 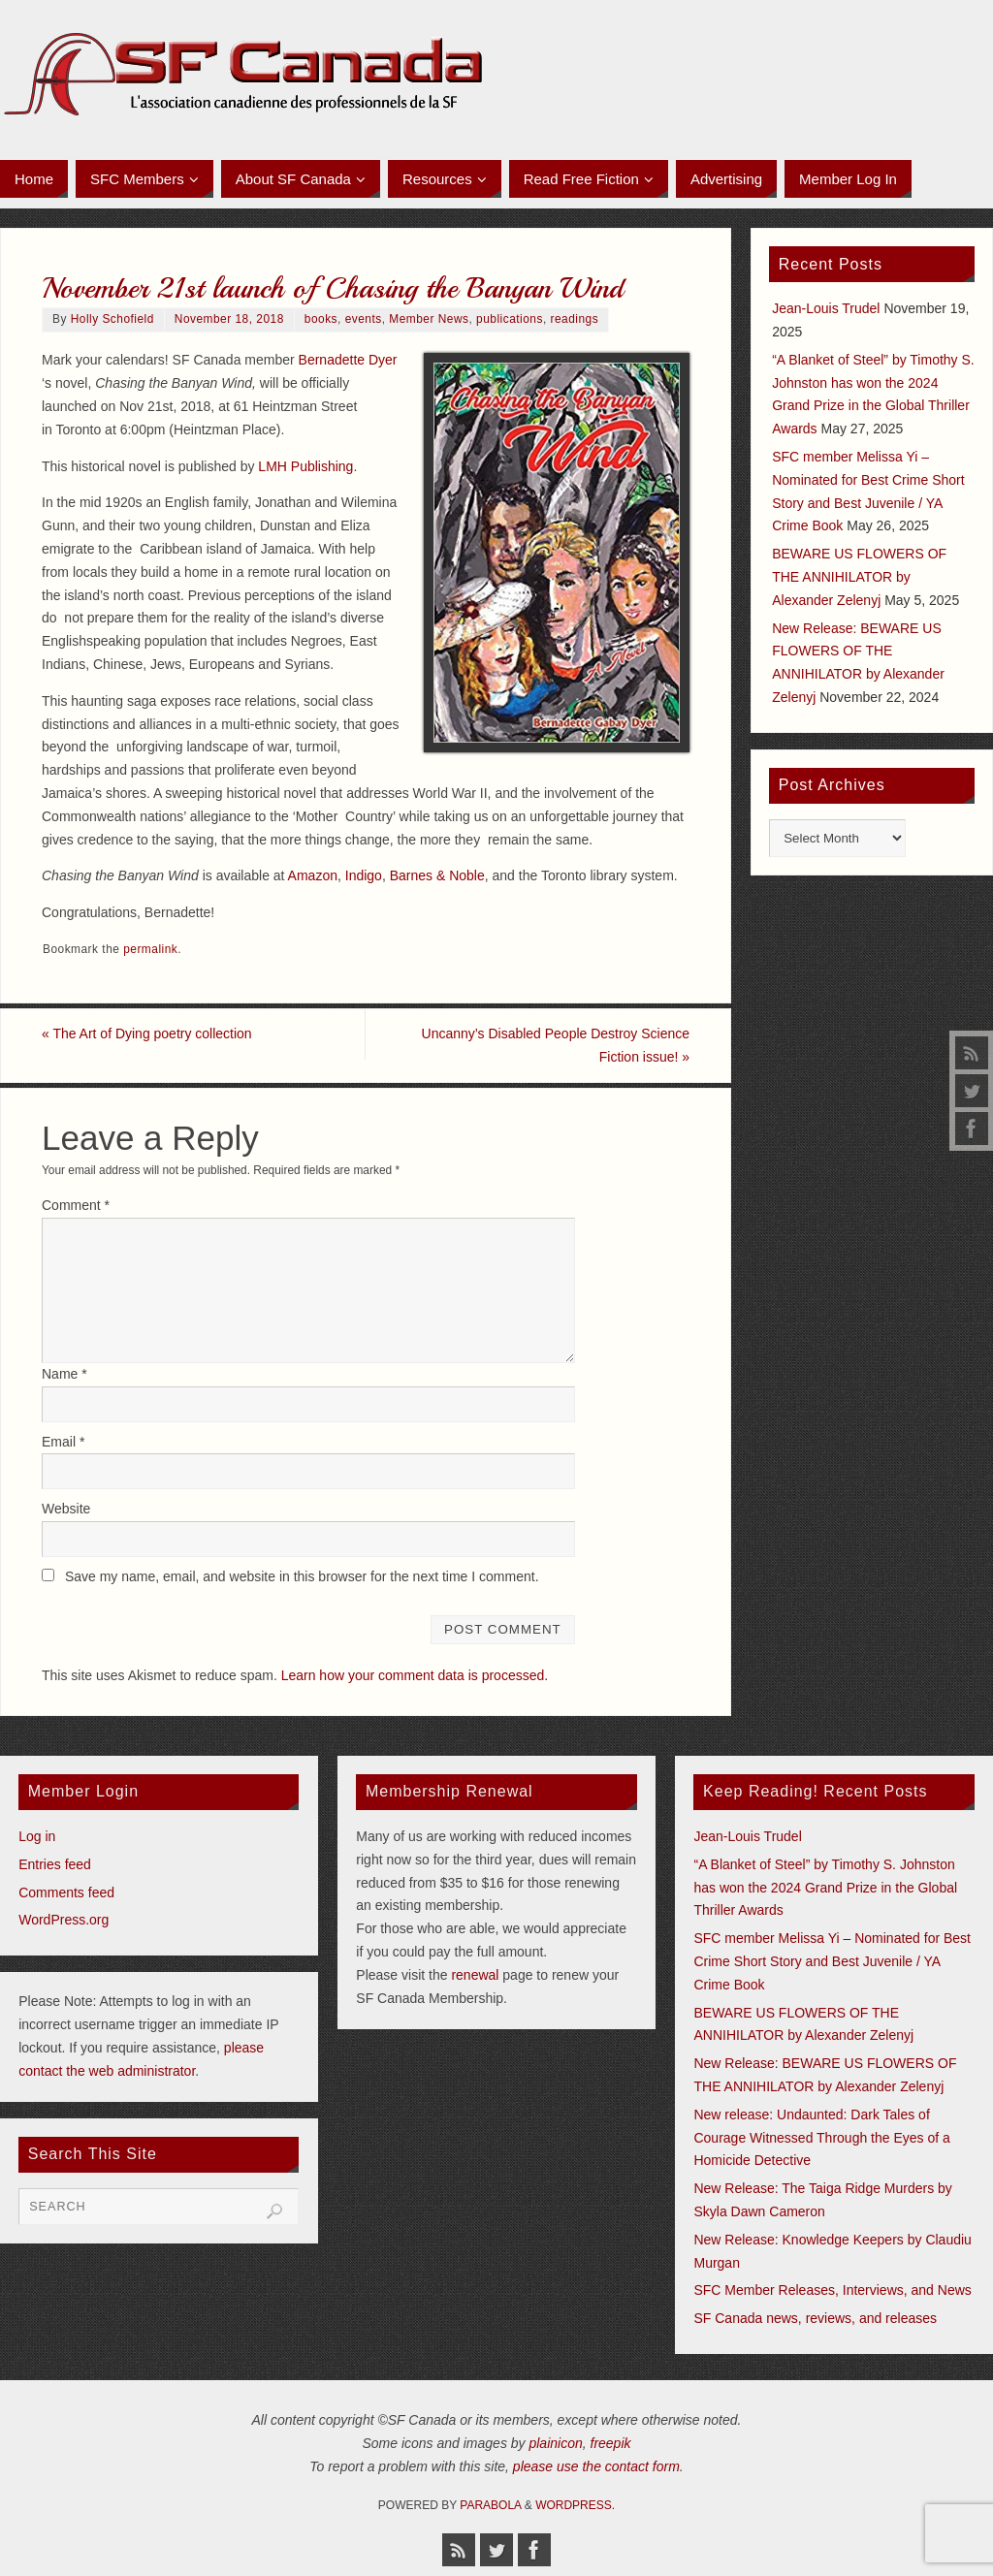 I want to click on November 18, 2018, so click(x=229, y=319).